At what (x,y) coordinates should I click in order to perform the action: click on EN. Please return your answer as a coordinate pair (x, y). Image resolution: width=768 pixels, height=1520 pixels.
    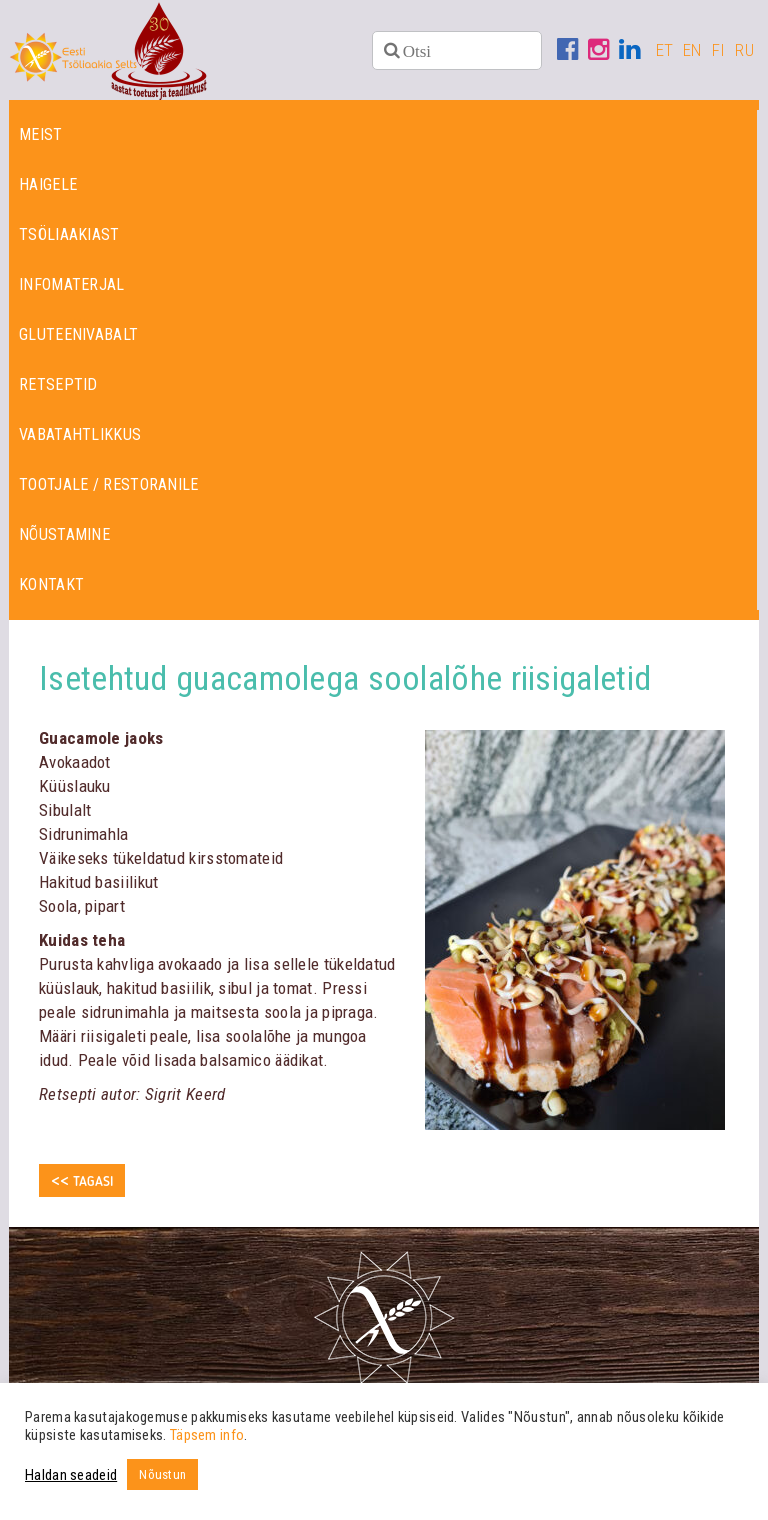
    Looking at the image, I should click on (692, 50).